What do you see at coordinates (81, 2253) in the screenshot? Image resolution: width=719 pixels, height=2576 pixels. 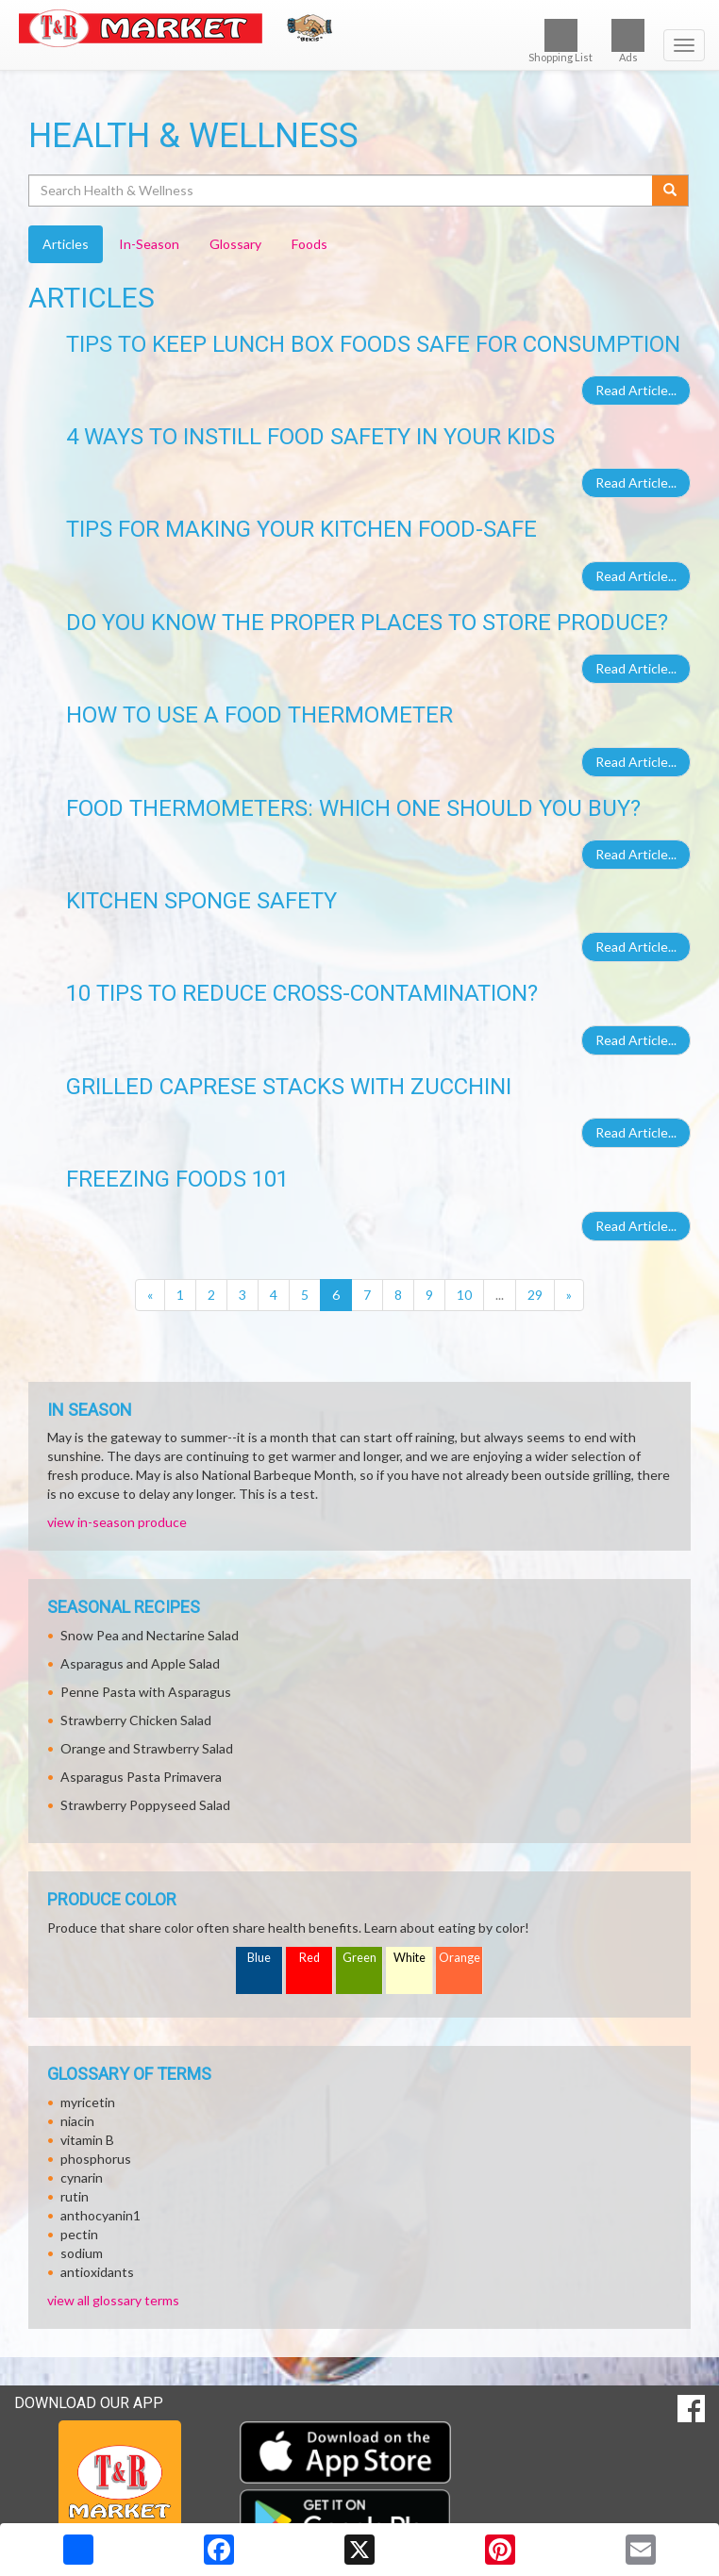 I see `sodium` at bounding box center [81, 2253].